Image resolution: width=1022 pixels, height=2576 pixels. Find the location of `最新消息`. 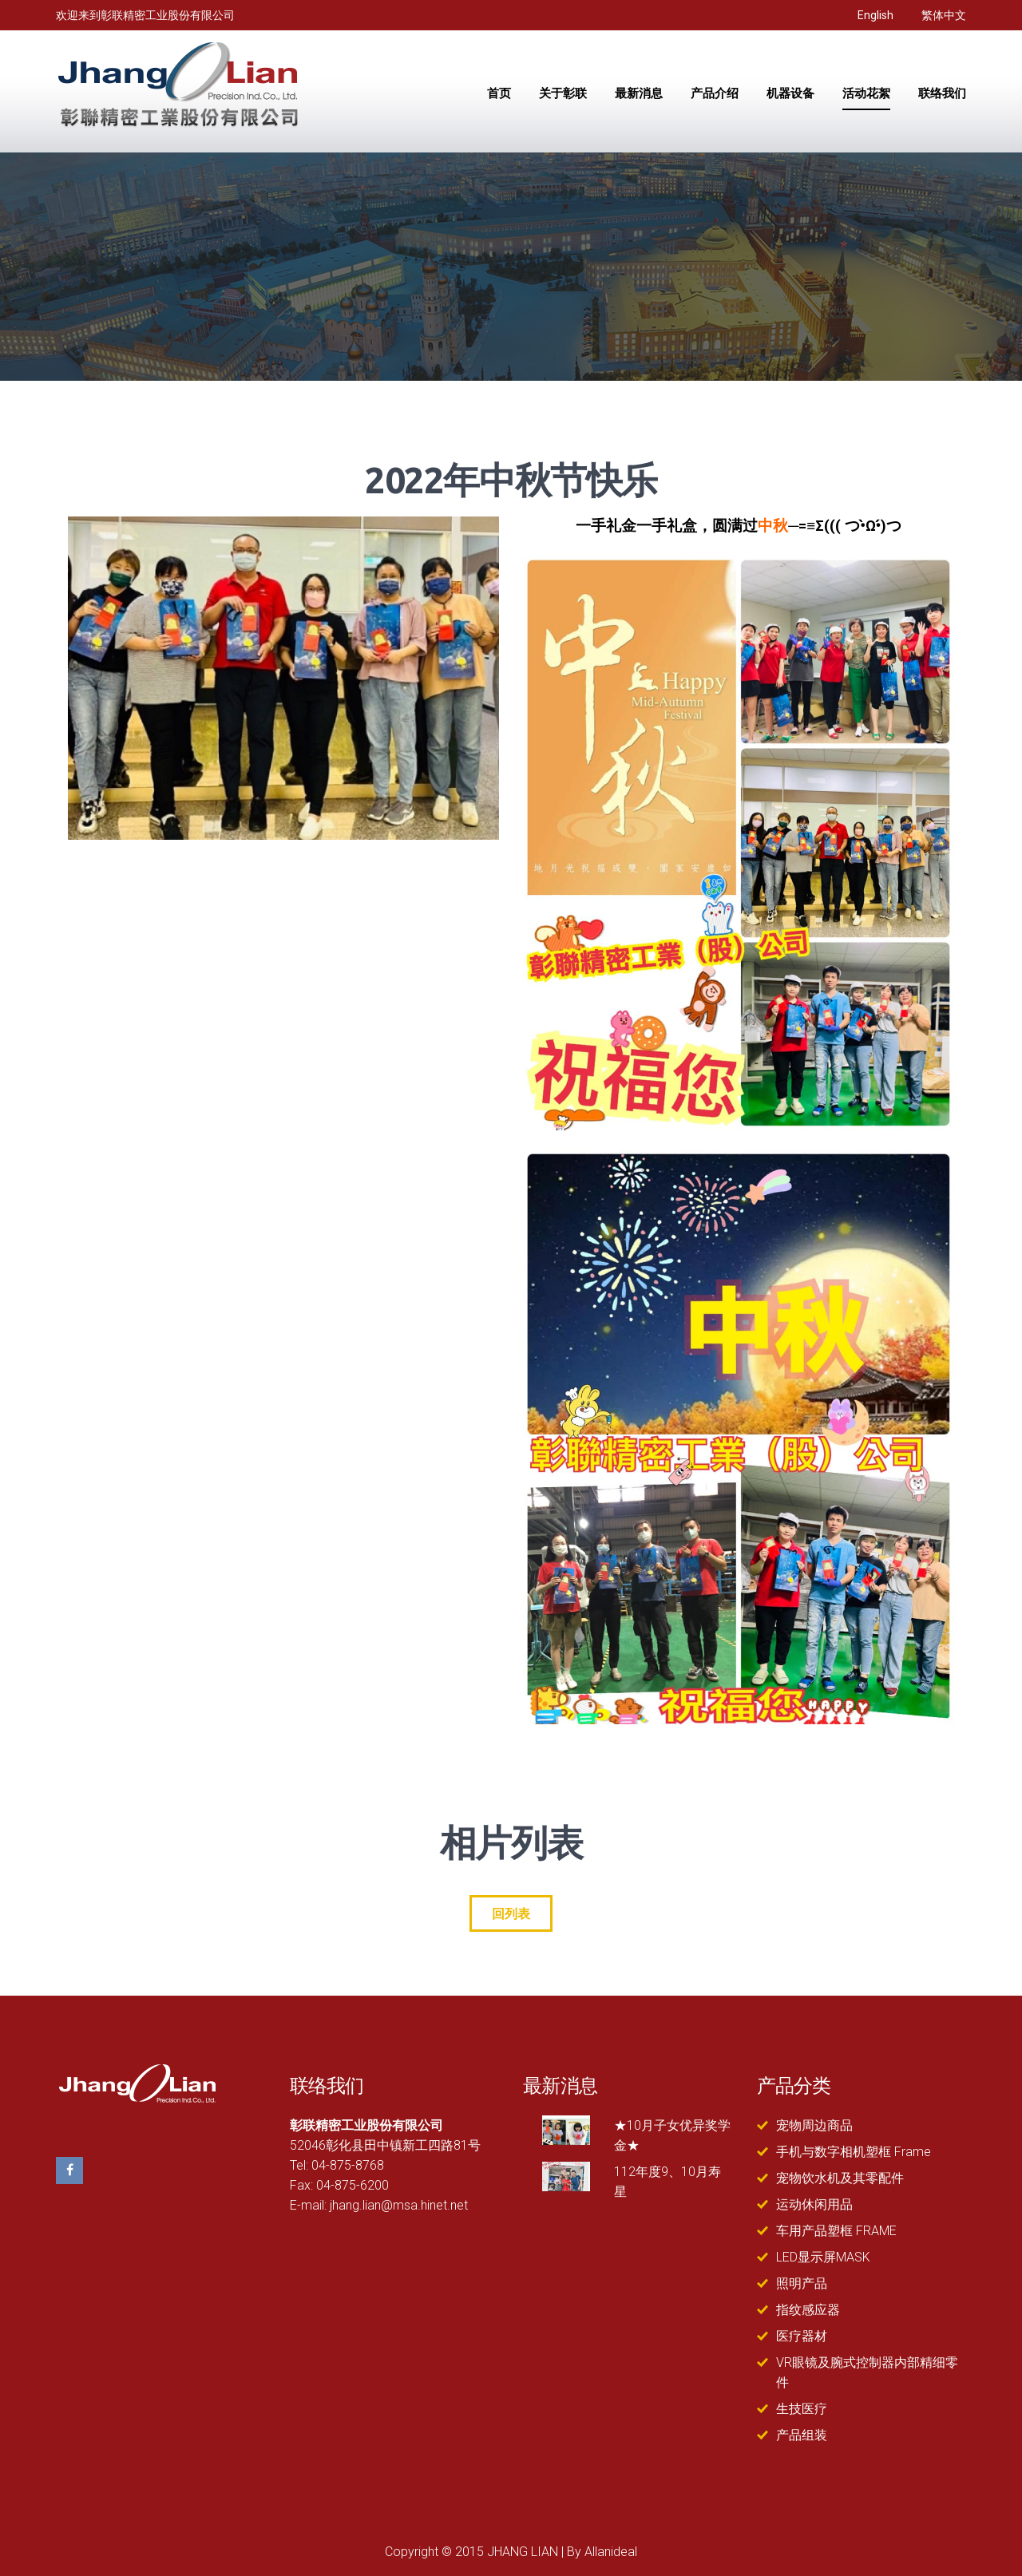

最新消息 is located at coordinates (639, 94).